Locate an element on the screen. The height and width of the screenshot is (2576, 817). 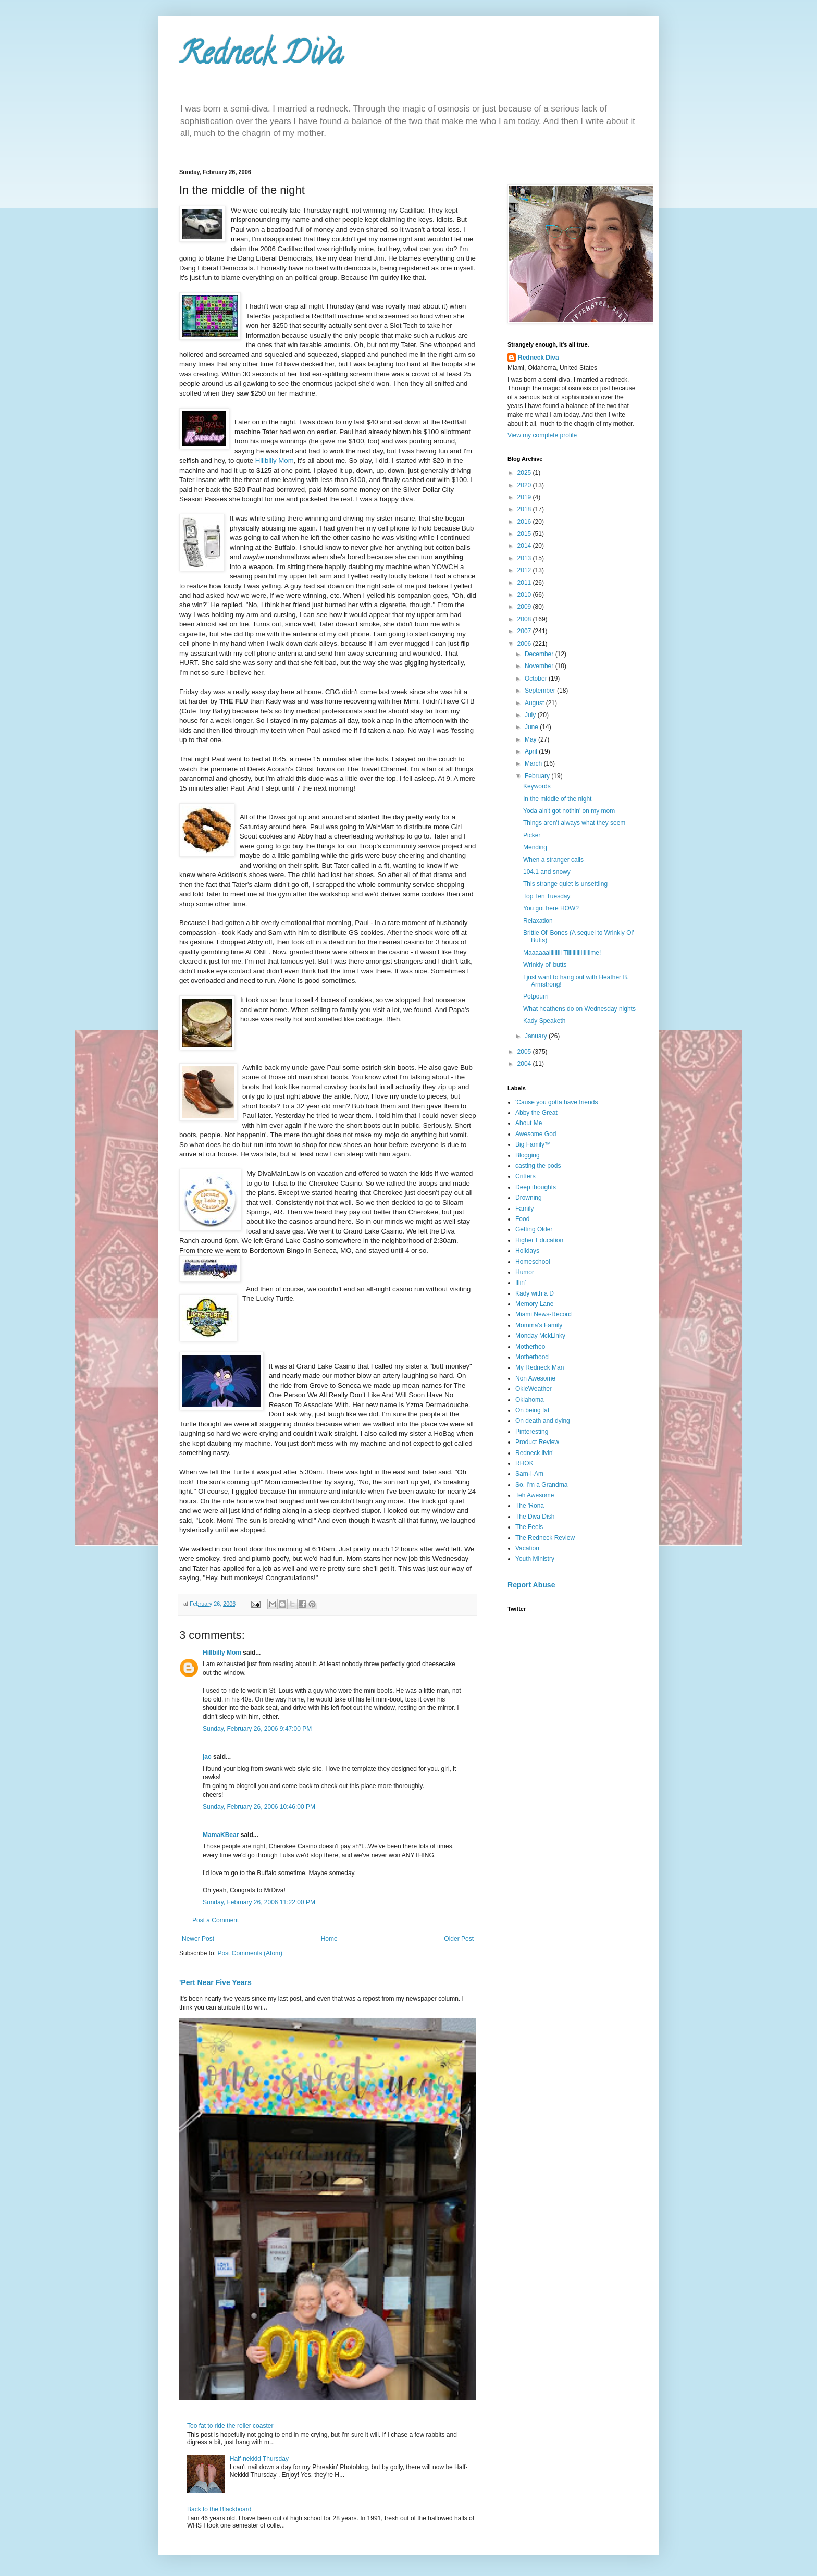
Top Ten Tuesday is located at coordinates (547, 896).